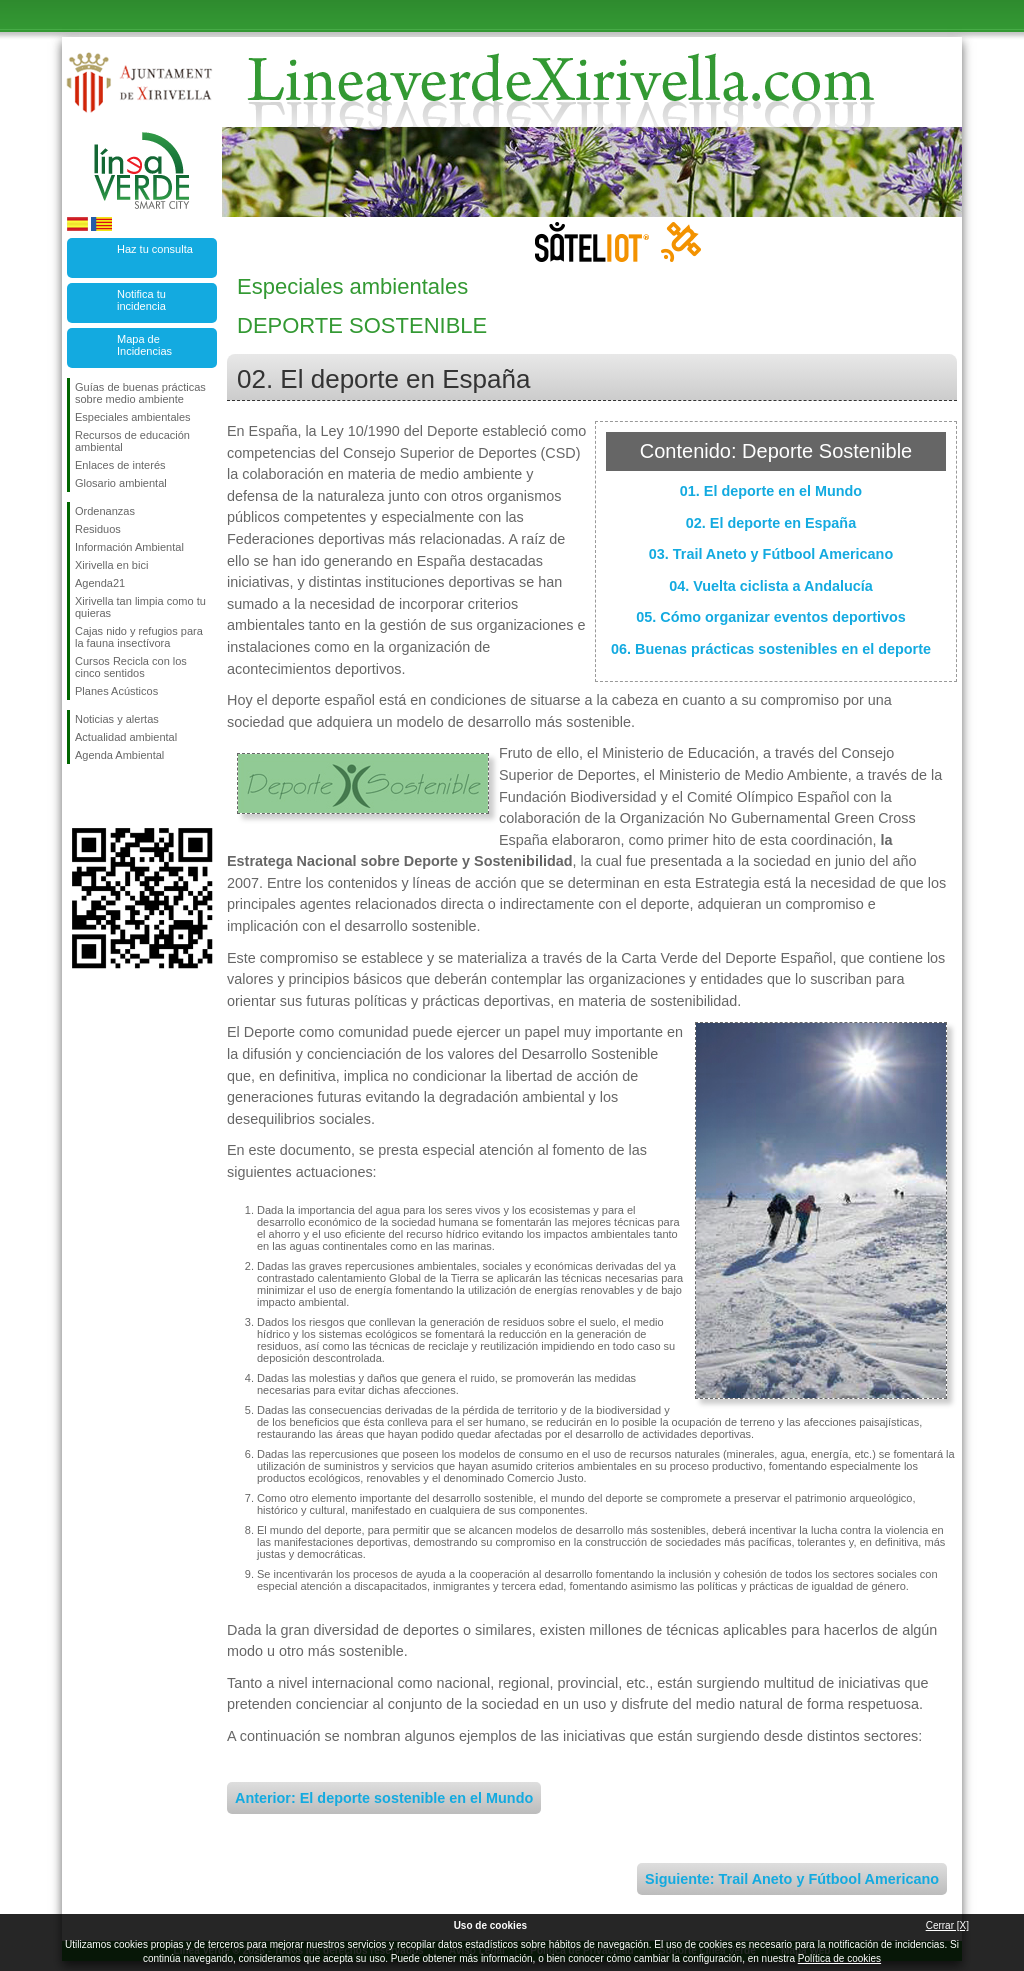 This screenshot has height=1971, width=1024. I want to click on 04. Vuelta ciclista a Andalucía, so click(771, 586).